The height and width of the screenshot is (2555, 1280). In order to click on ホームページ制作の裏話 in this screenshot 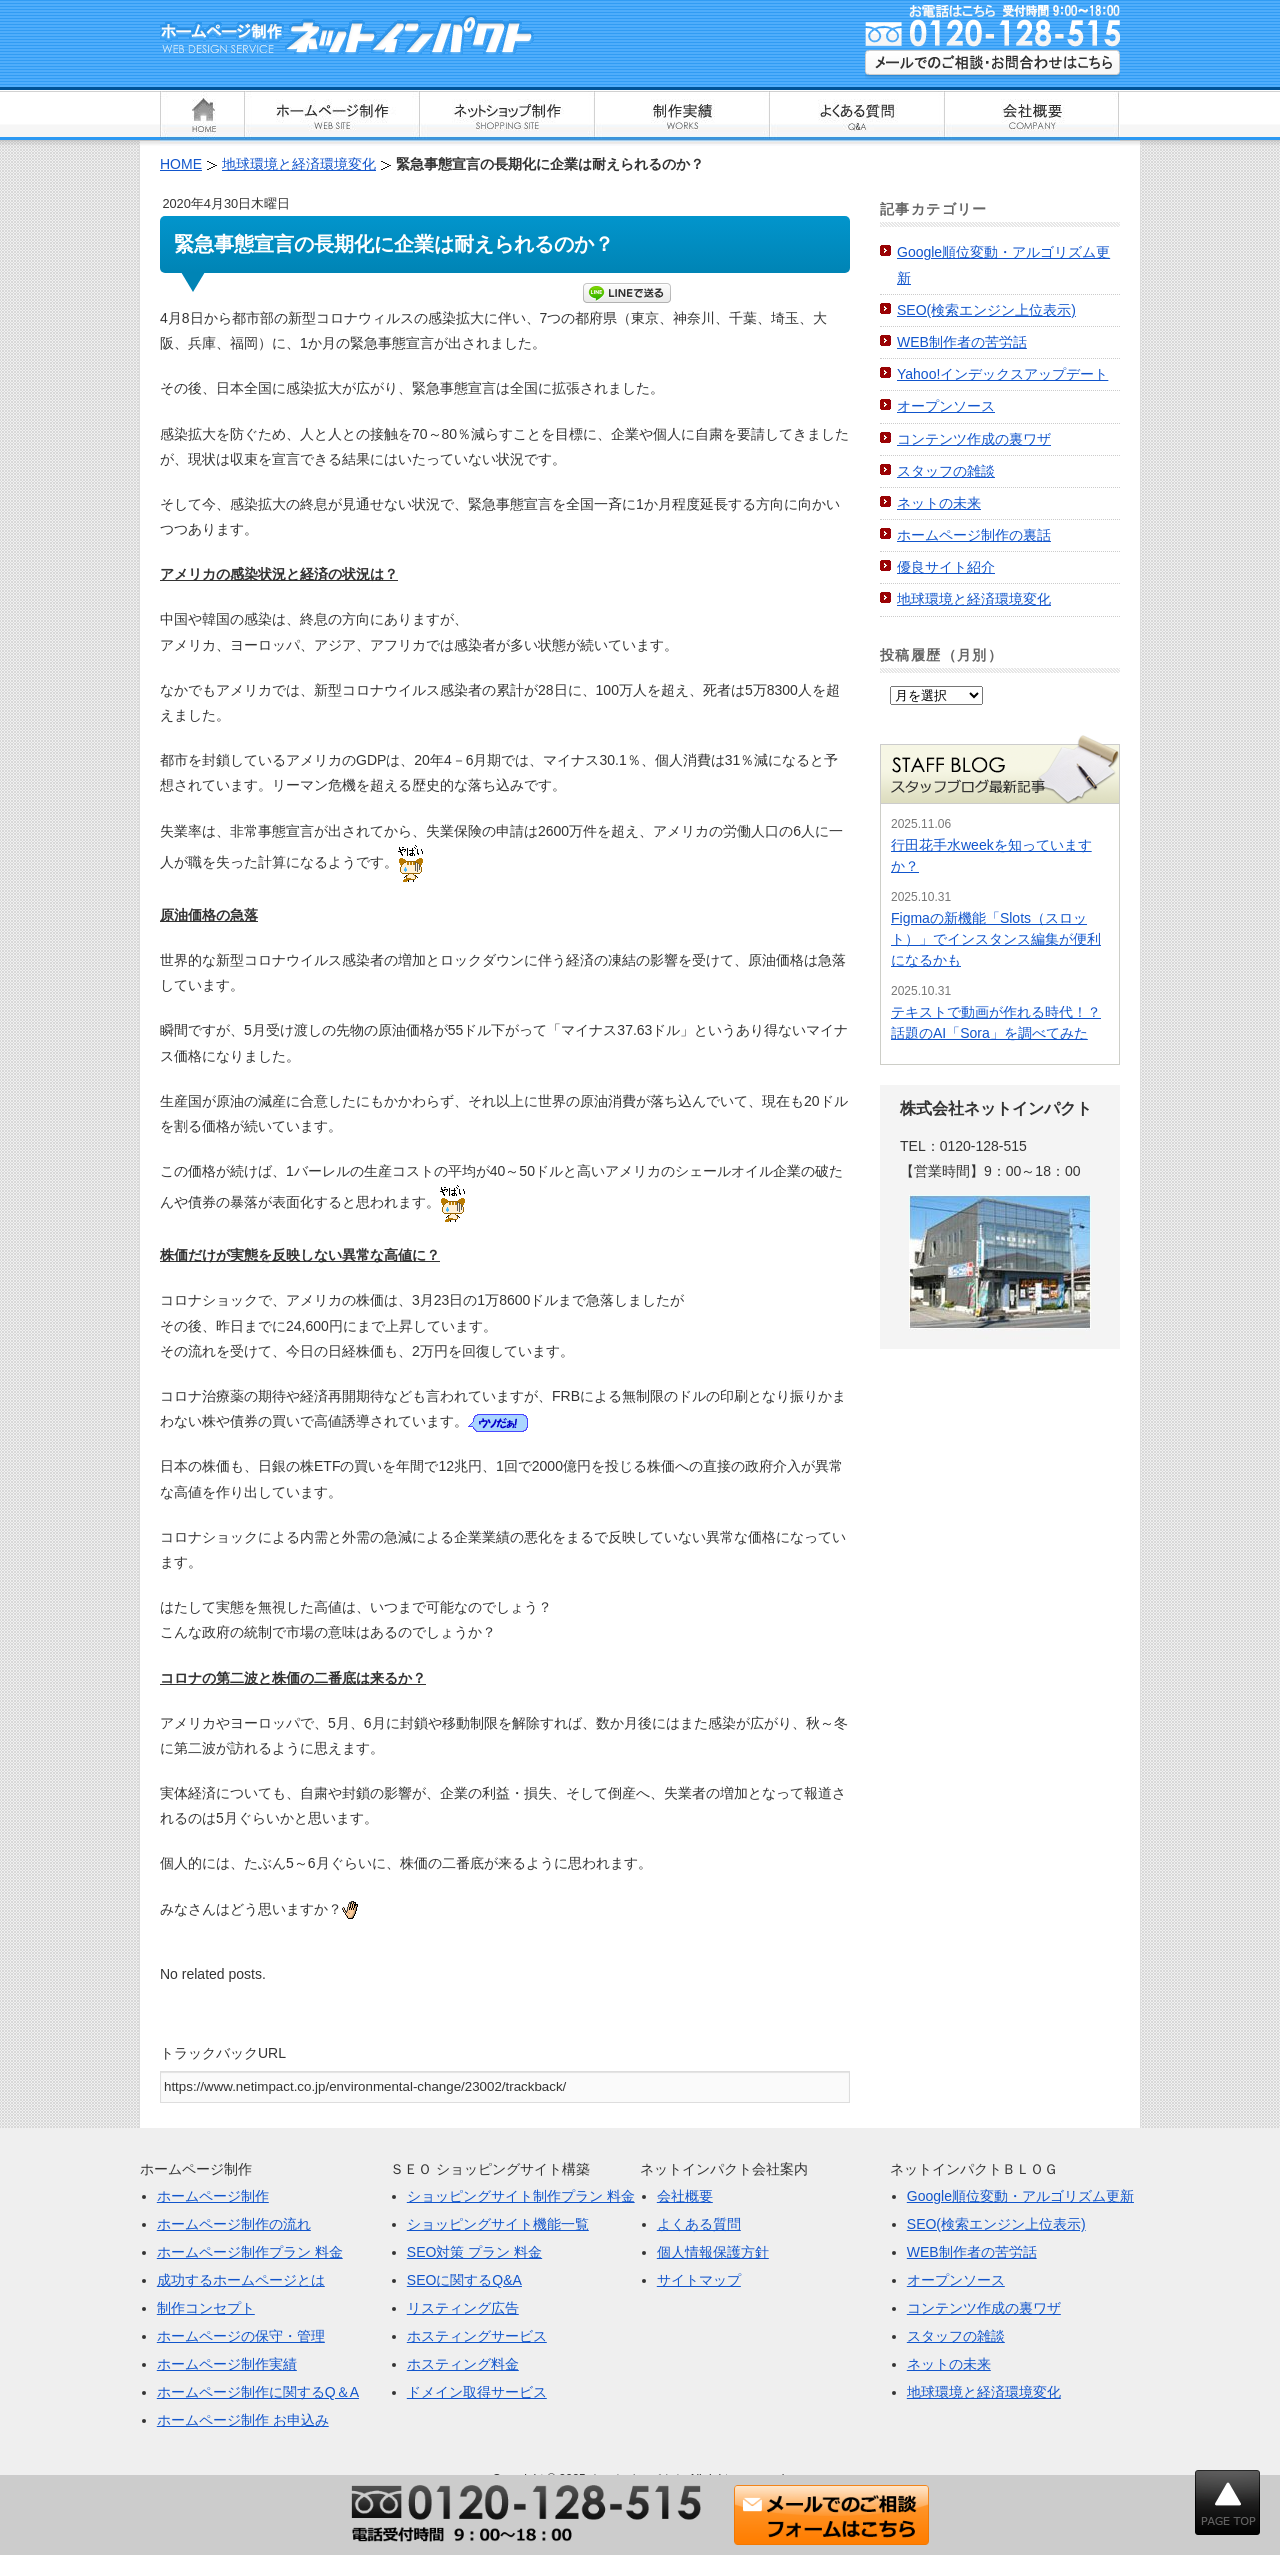, I will do `click(974, 535)`.